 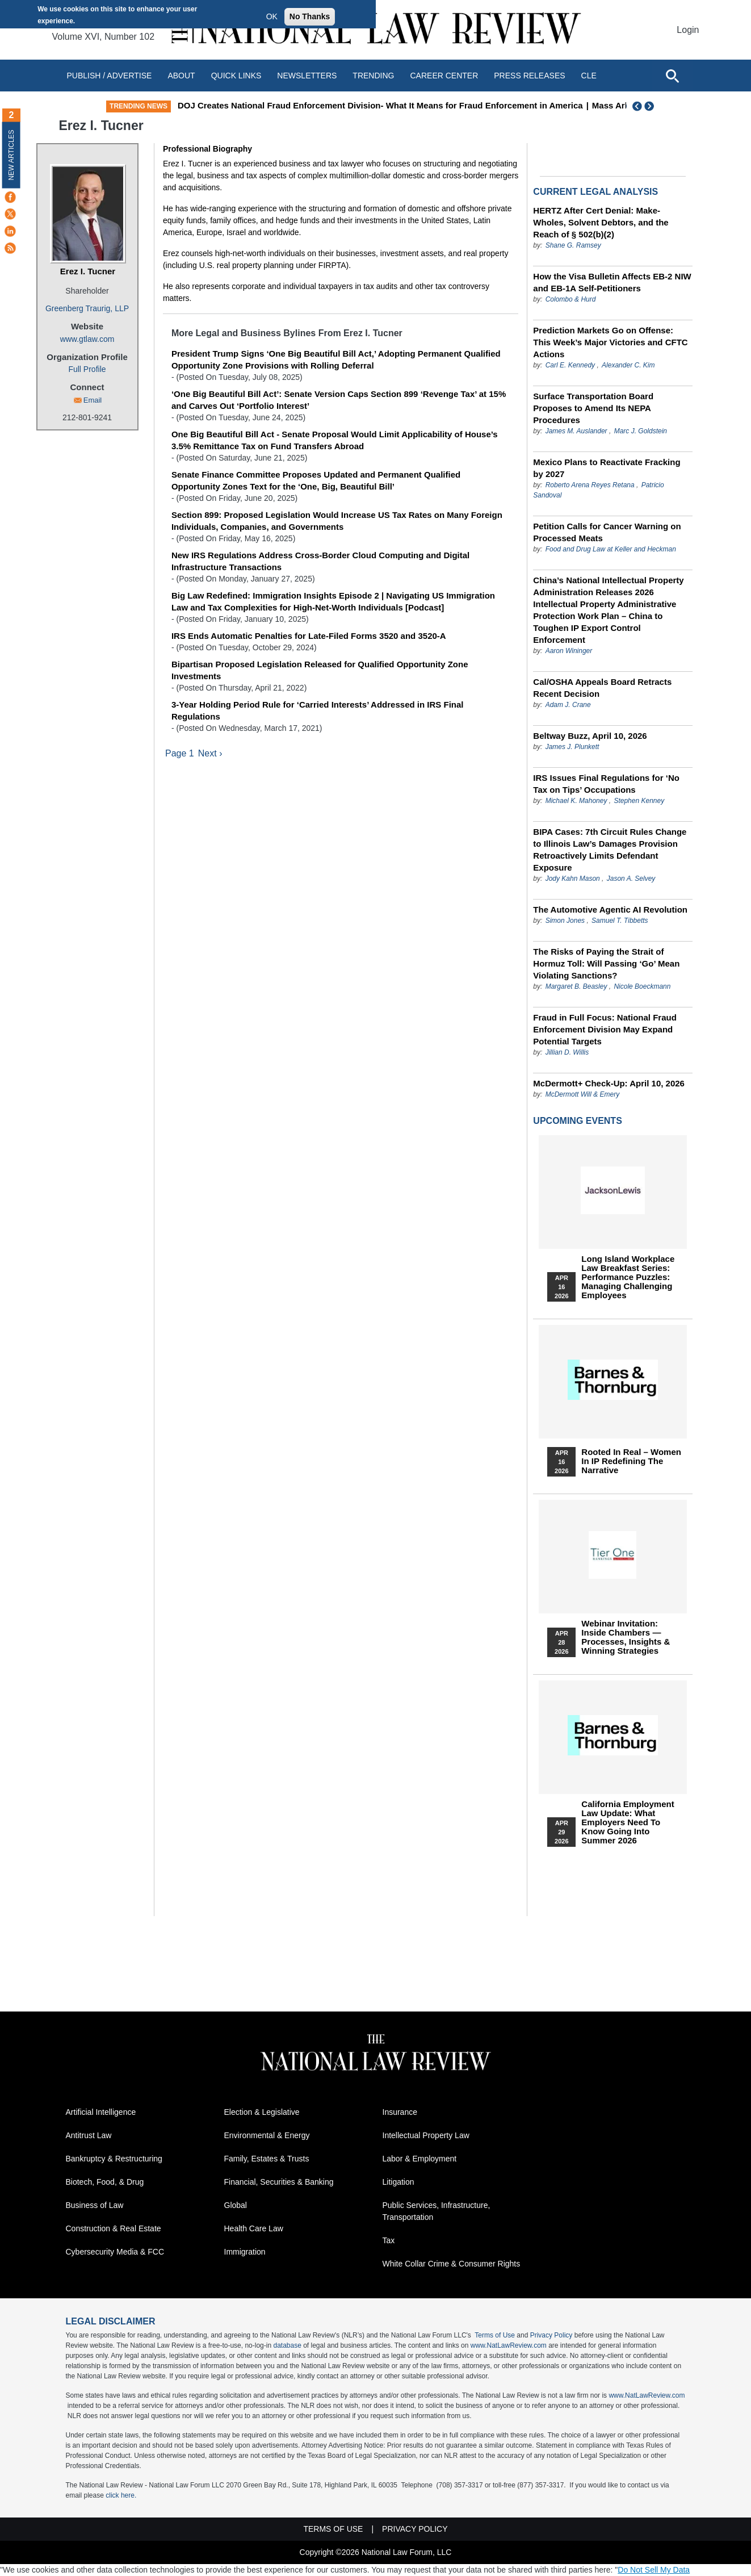 I want to click on Do Not Sell My Data, so click(x=654, y=2569).